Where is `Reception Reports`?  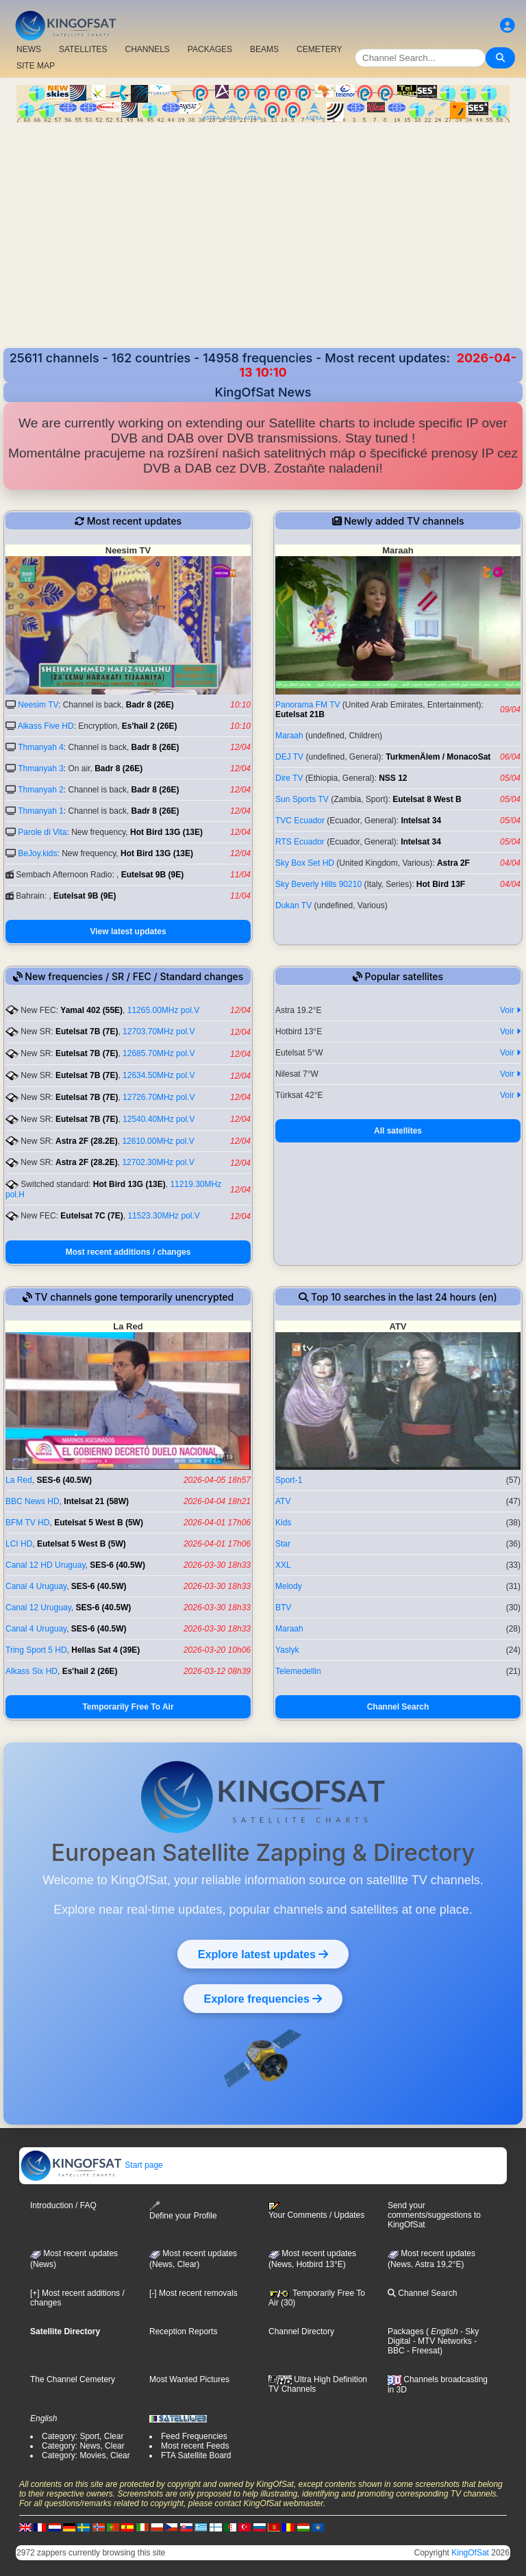
Reception Reports is located at coordinates (183, 2331).